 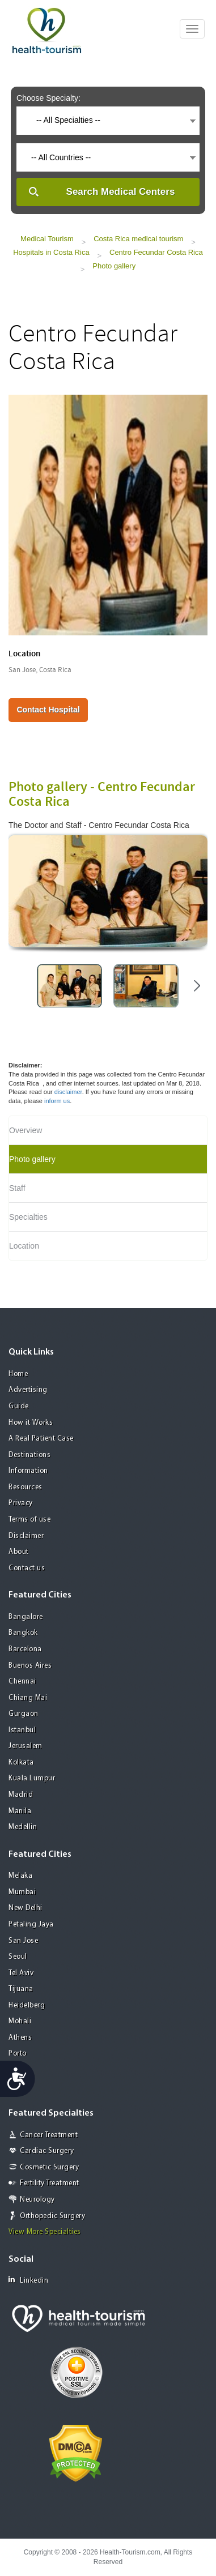 What do you see at coordinates (30, 1665) in the screenshot?
I see `Buenos Aires` at bounding box center [30, 1665].